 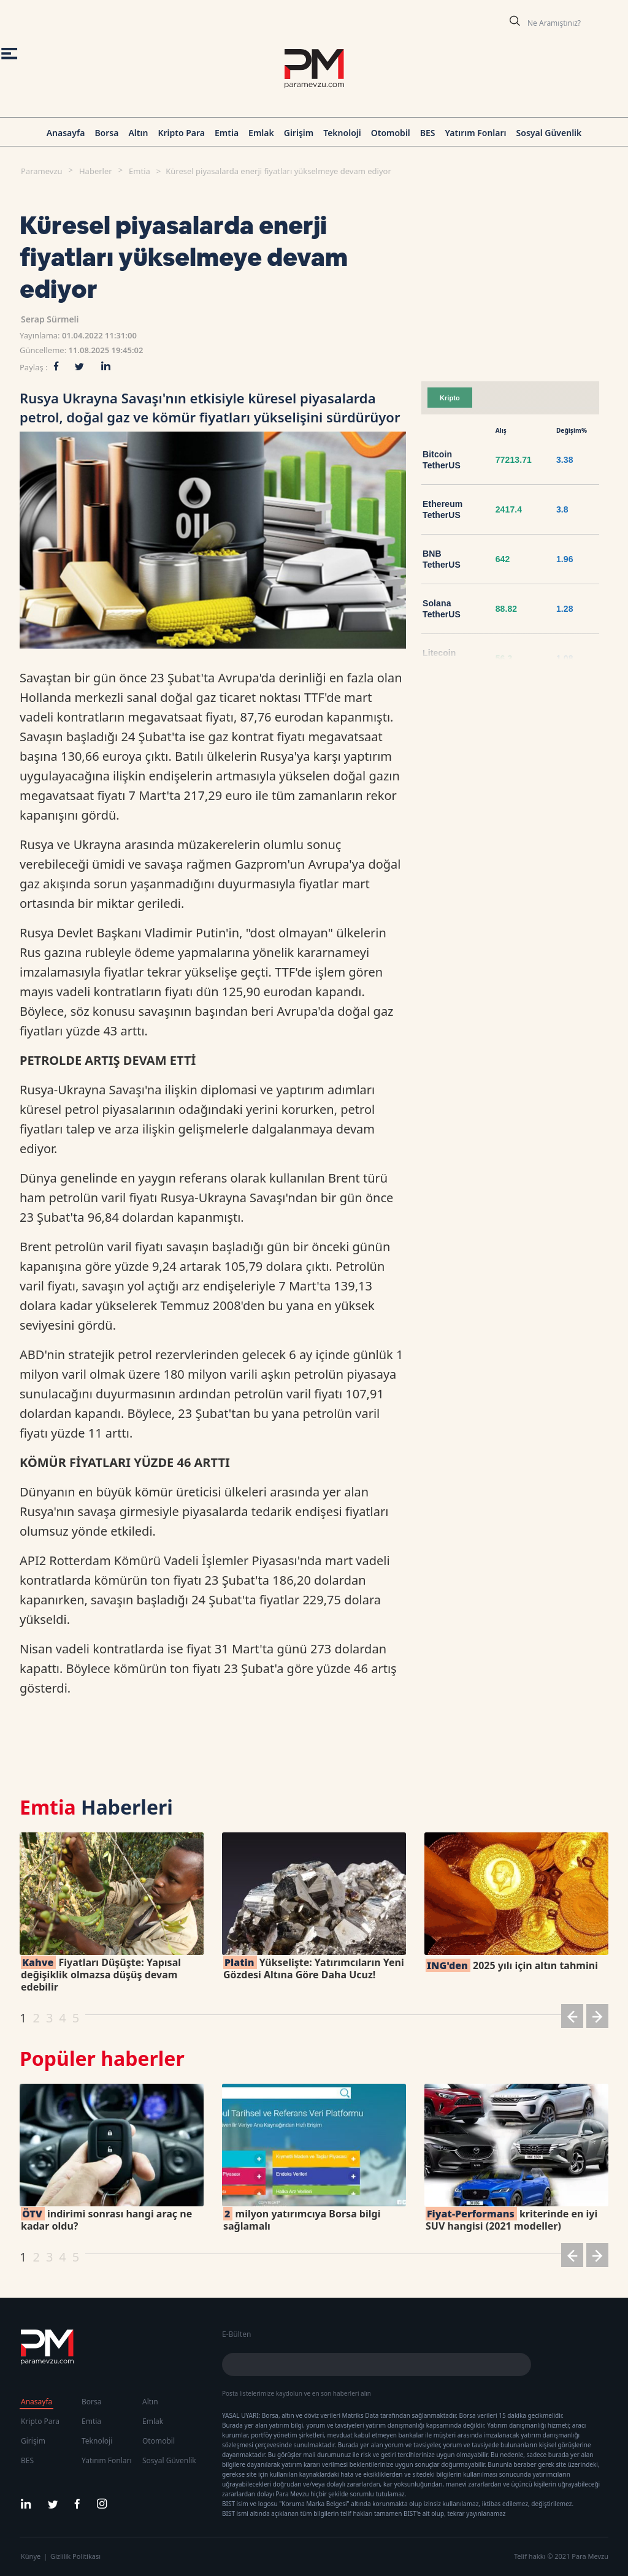 I want to click on Solana TetherUS, so click(x=442, y=608).